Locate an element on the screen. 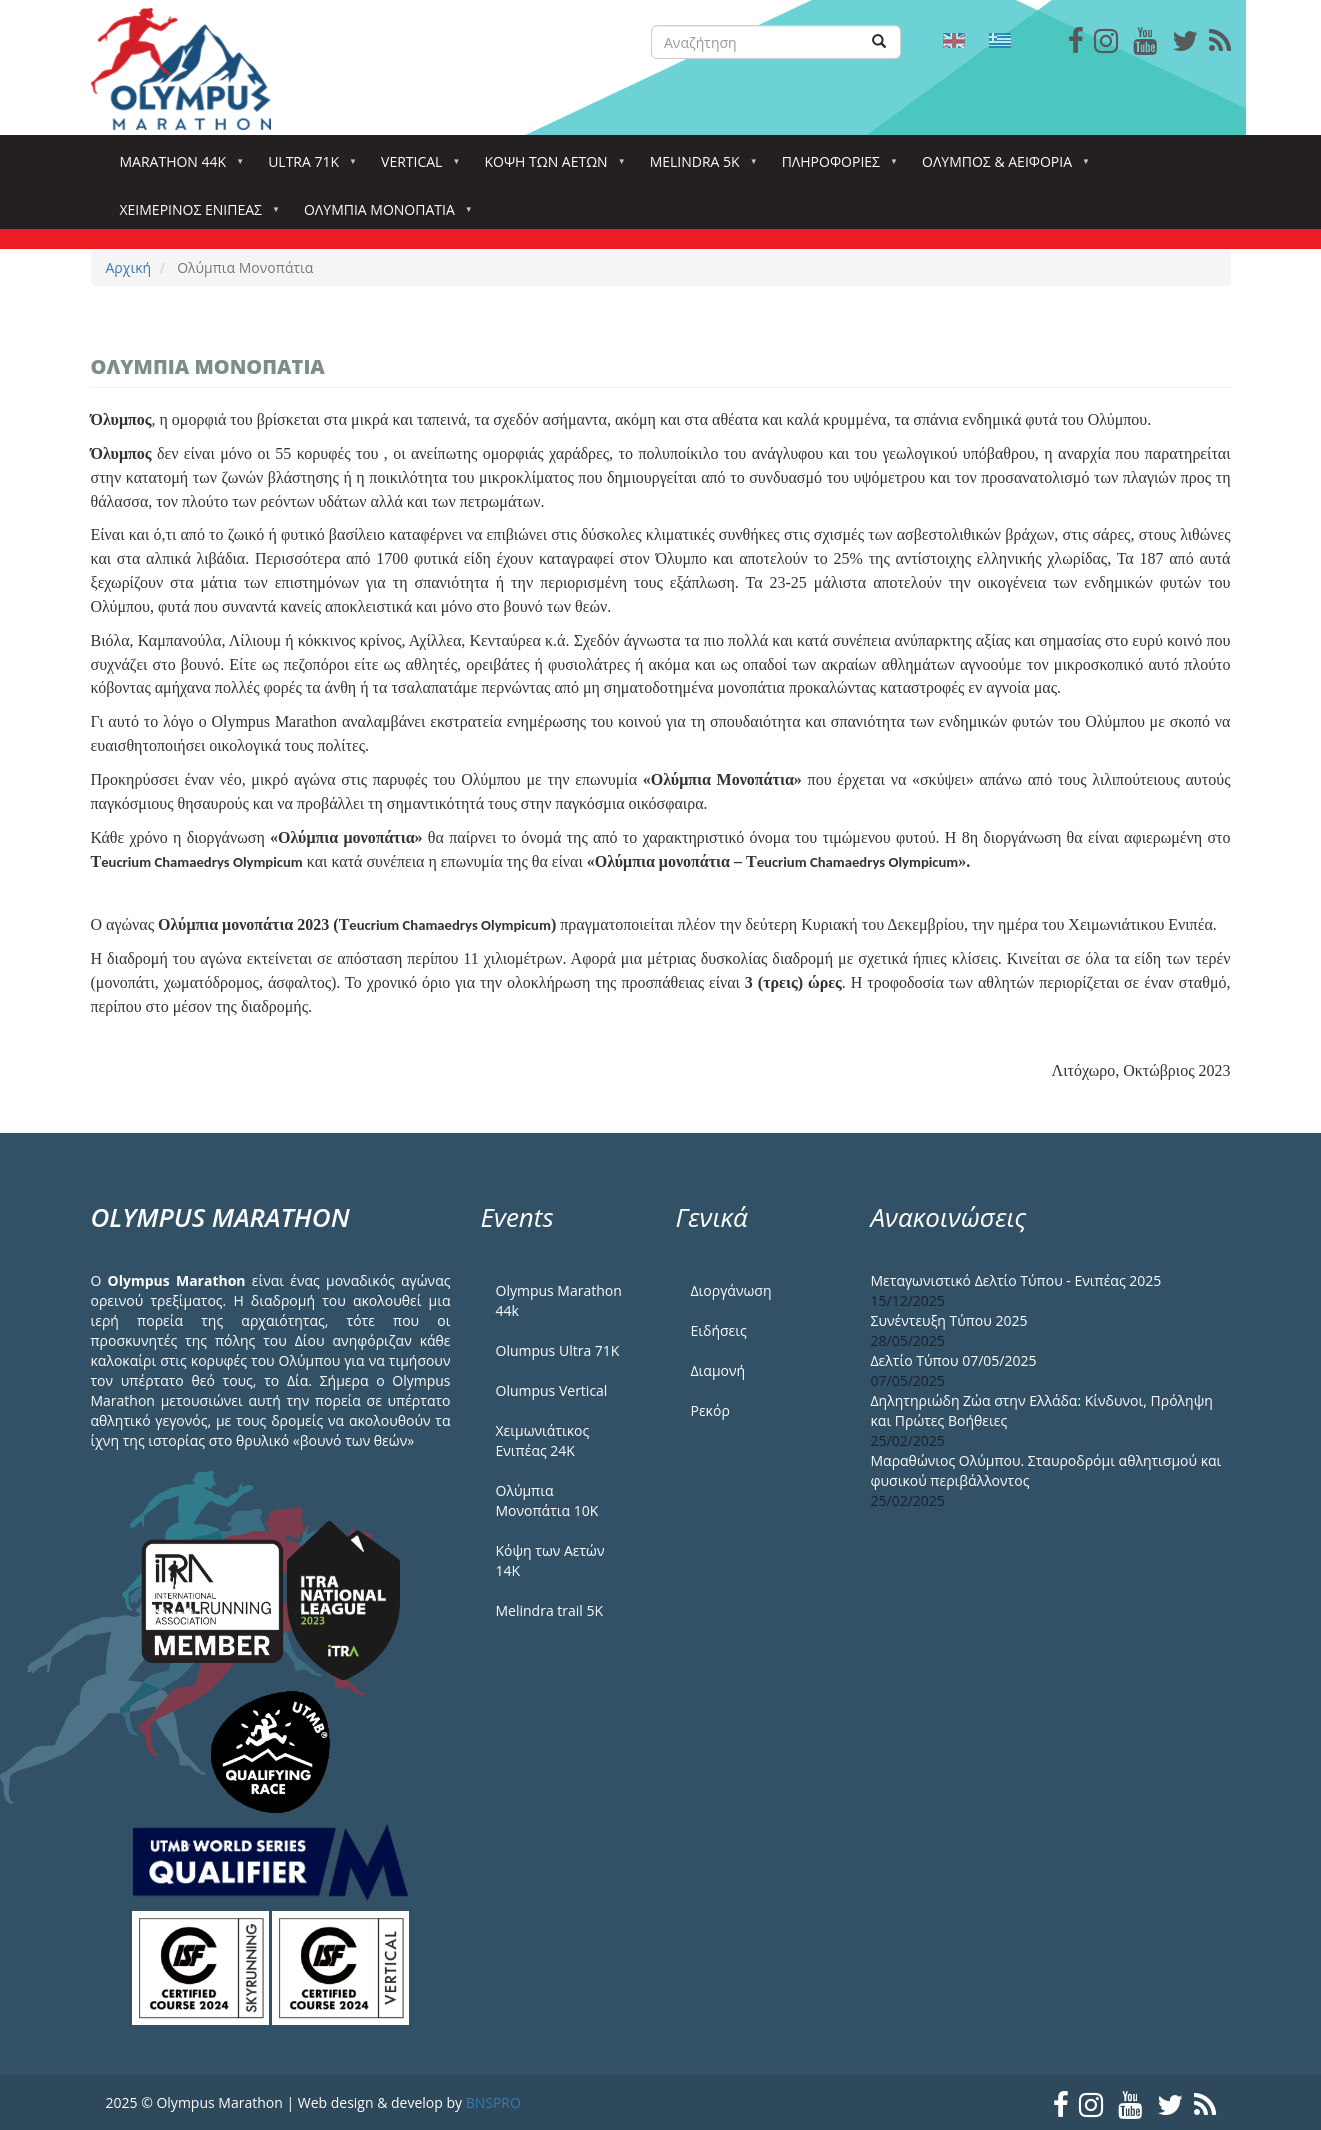  Αρχική is located at coordinates (129, 267).